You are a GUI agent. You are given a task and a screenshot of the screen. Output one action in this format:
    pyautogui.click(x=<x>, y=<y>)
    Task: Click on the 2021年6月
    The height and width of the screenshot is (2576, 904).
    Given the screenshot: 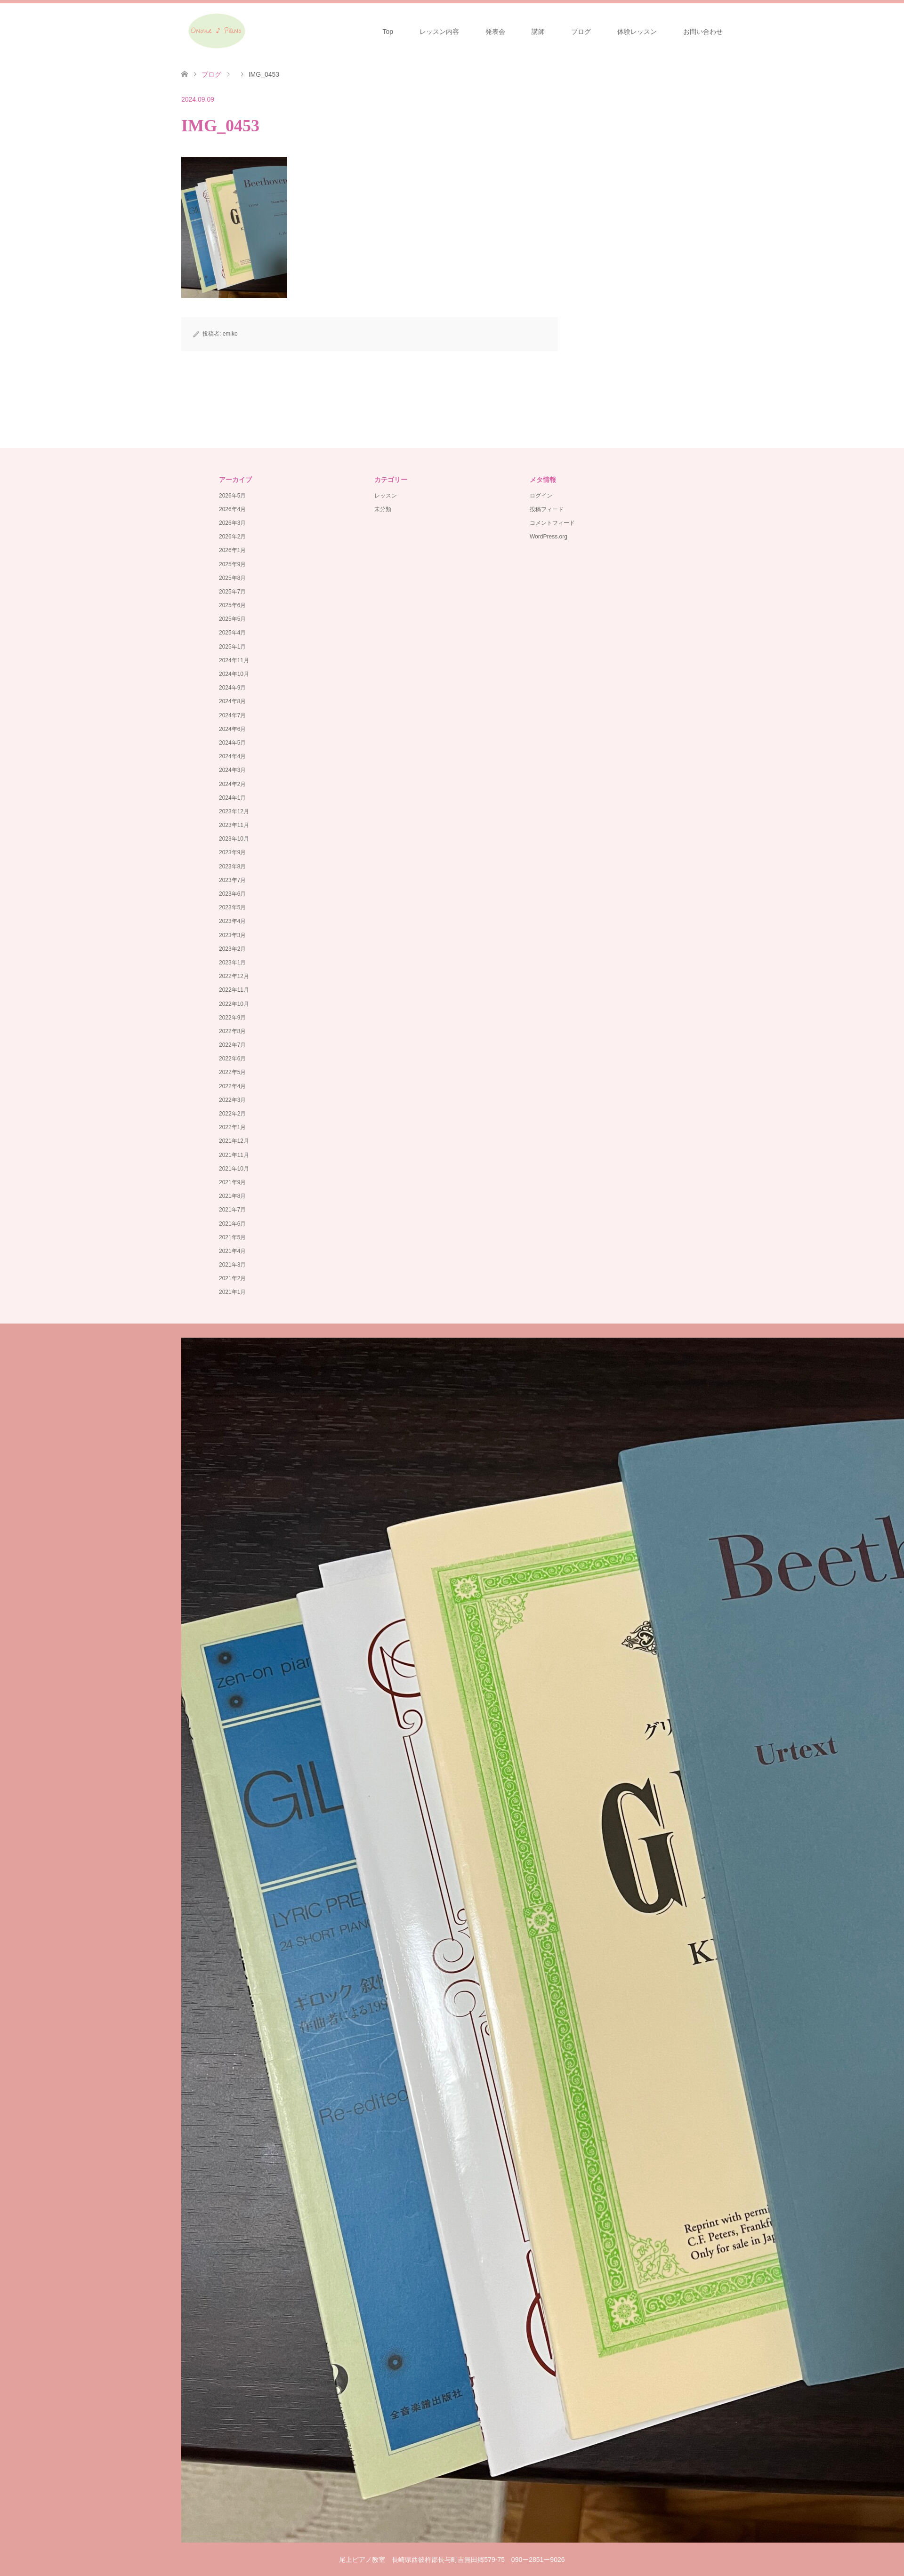 What is the action you would take?
    pyautogui.click(x=232, y=1223)
    